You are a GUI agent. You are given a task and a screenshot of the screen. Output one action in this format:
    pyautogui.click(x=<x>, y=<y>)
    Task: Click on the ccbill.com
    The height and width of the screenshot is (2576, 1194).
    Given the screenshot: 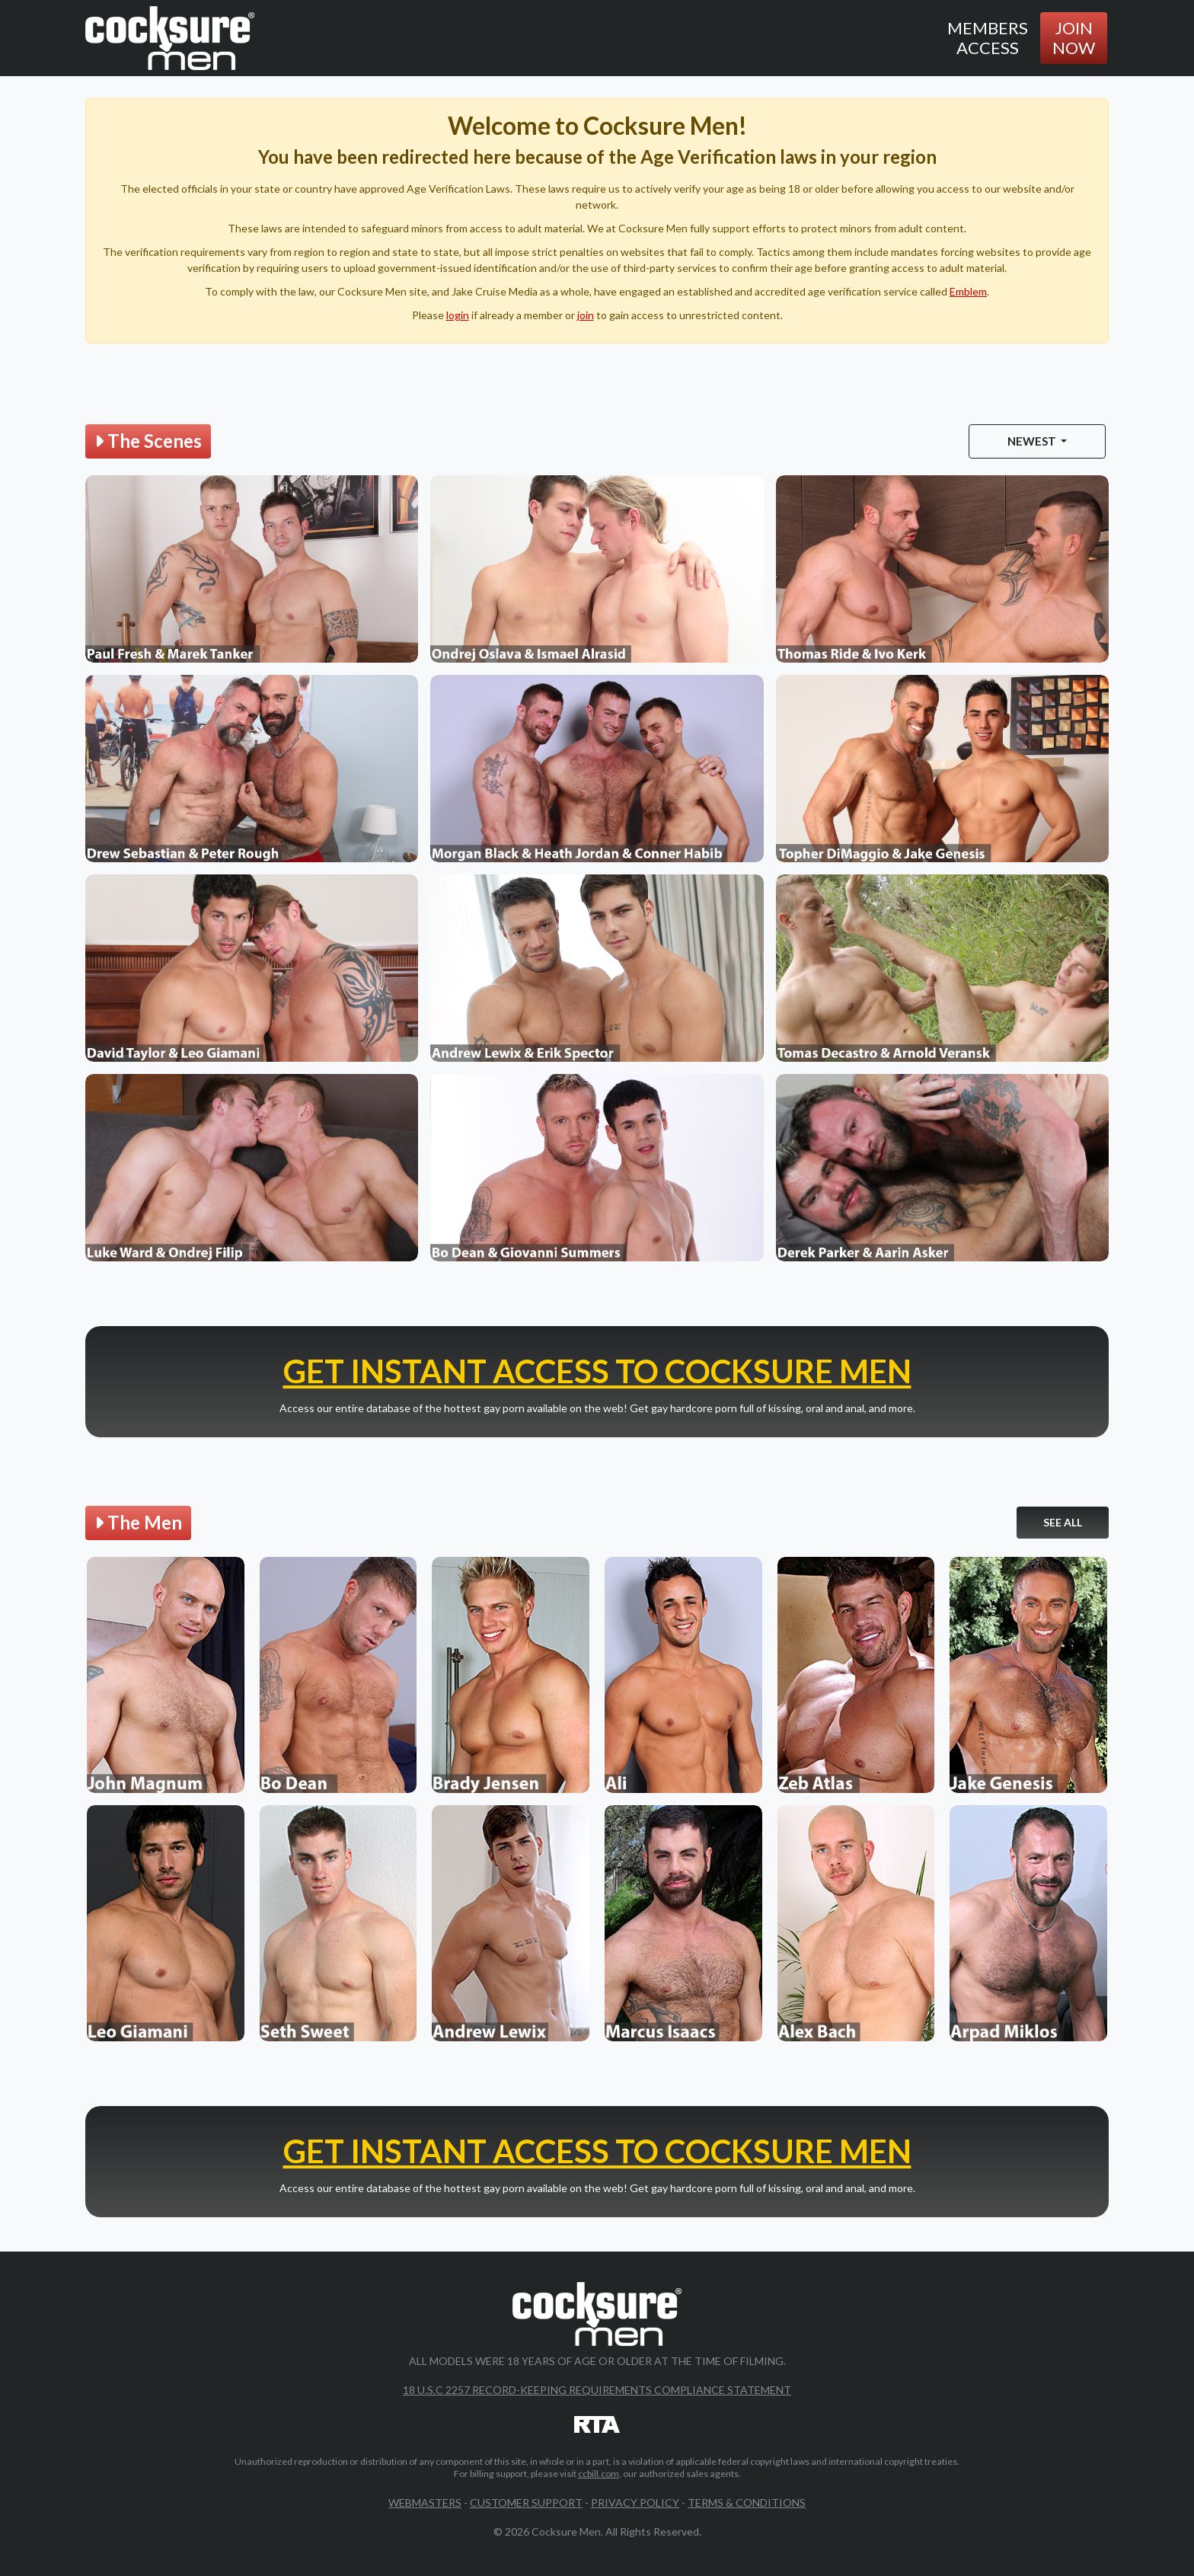 What is the action you would take?
    pyautogui.click(x=598, y=2473)
    